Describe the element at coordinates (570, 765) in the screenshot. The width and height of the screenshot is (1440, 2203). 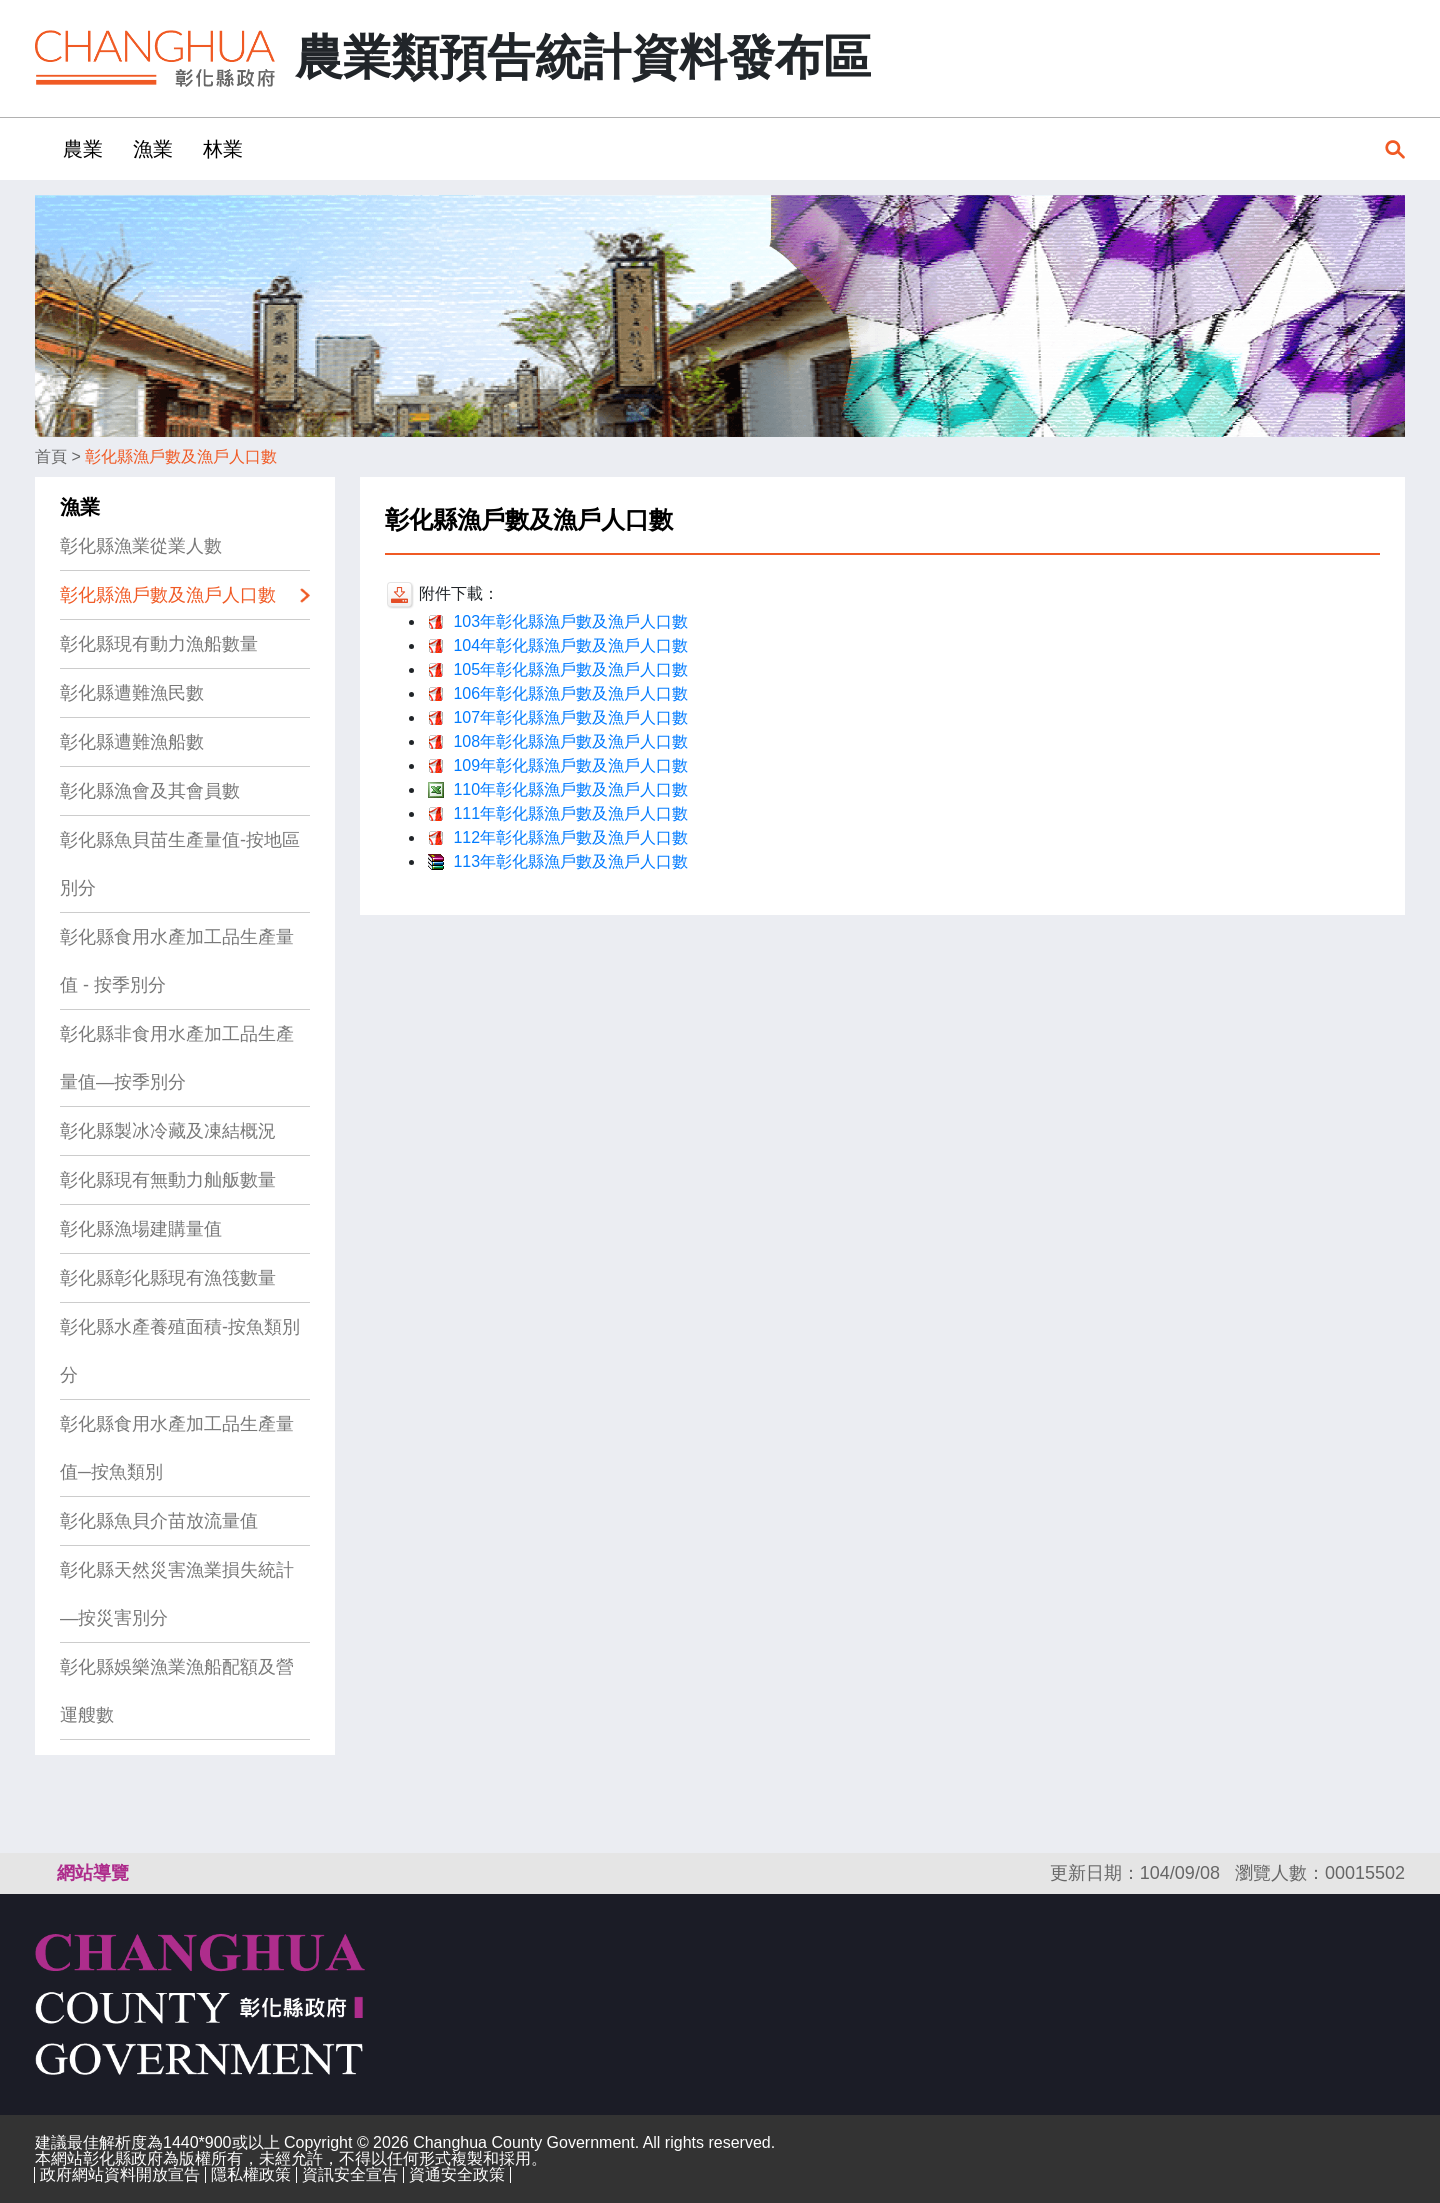
I see `109年彰化縣漁戶數及漁戶人口數` at that location.